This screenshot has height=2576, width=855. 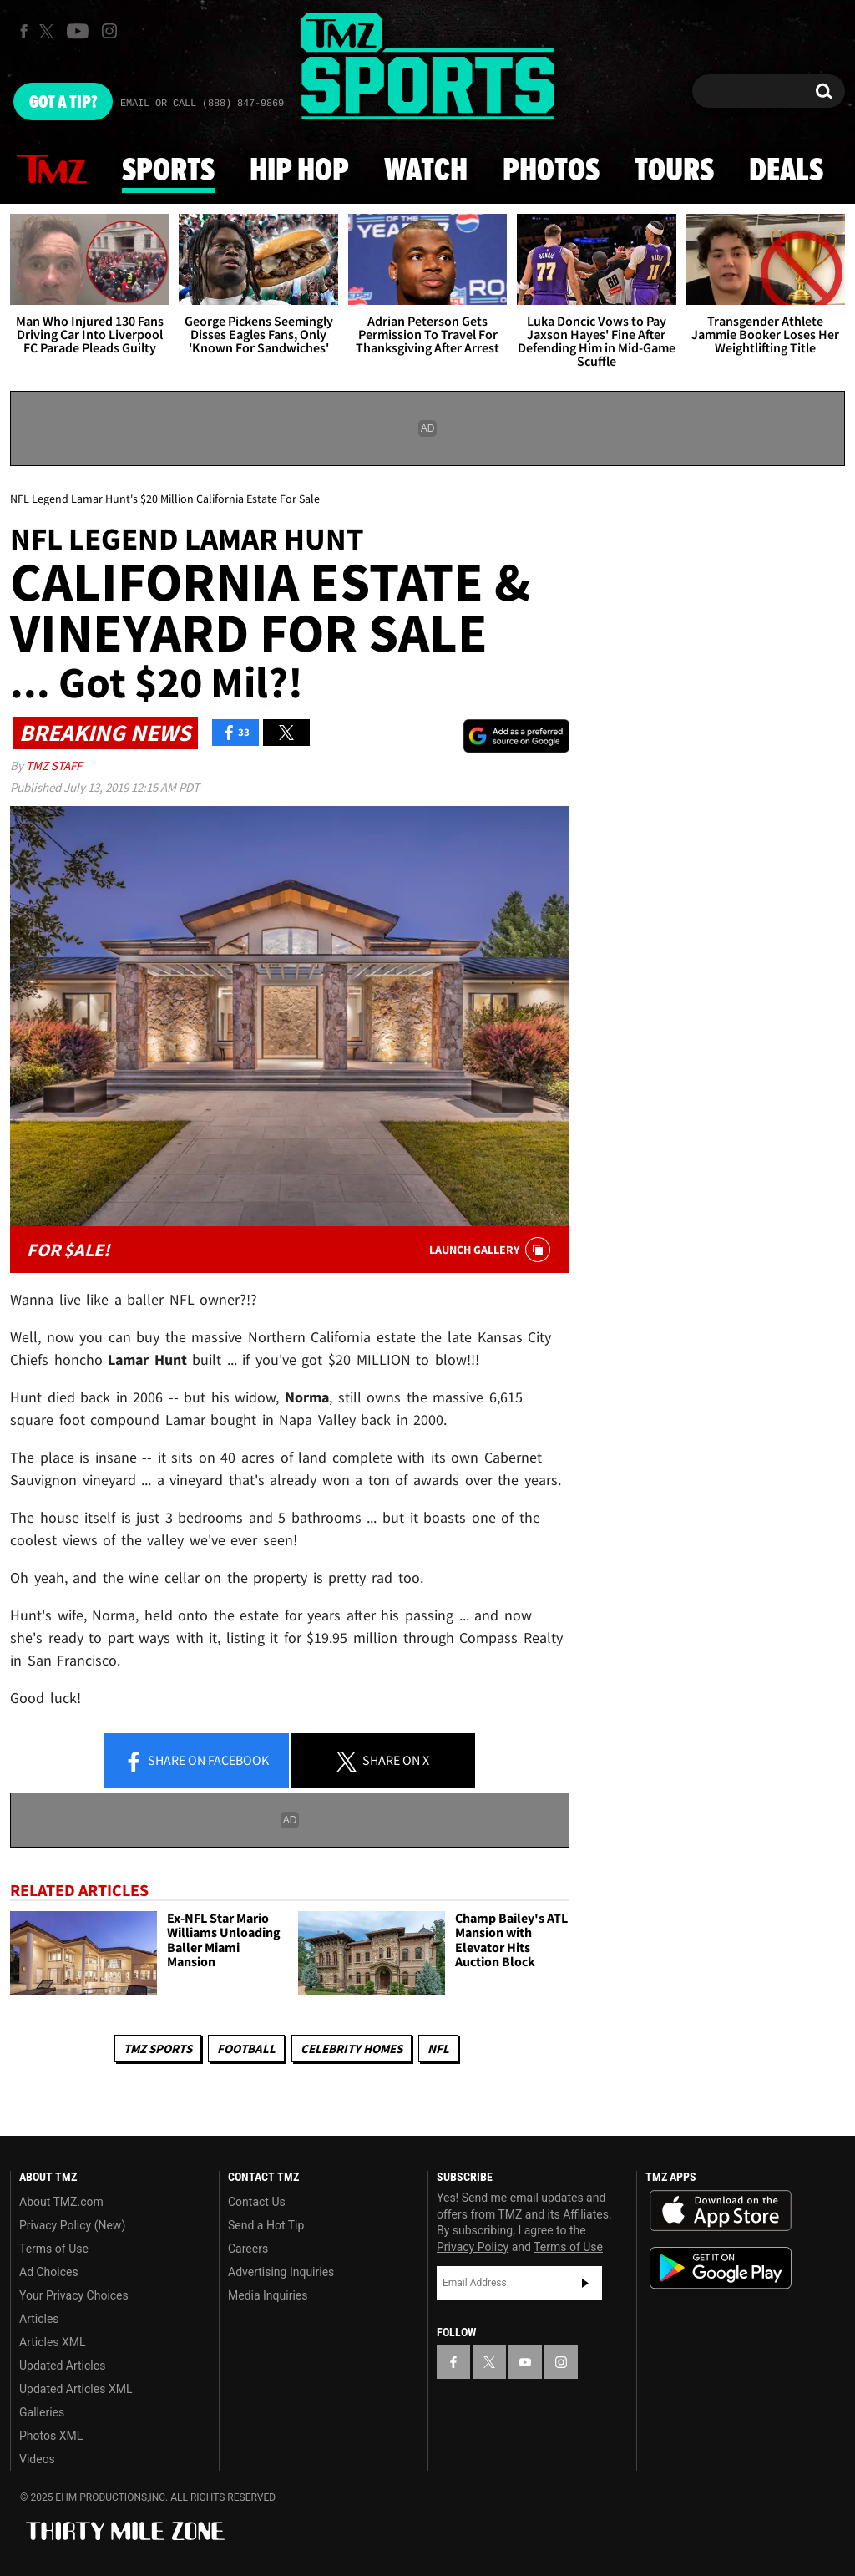 What do you see at coordinates (168, 171) in the screenshot?
I see `Sports` at bounding box center [168, 171].